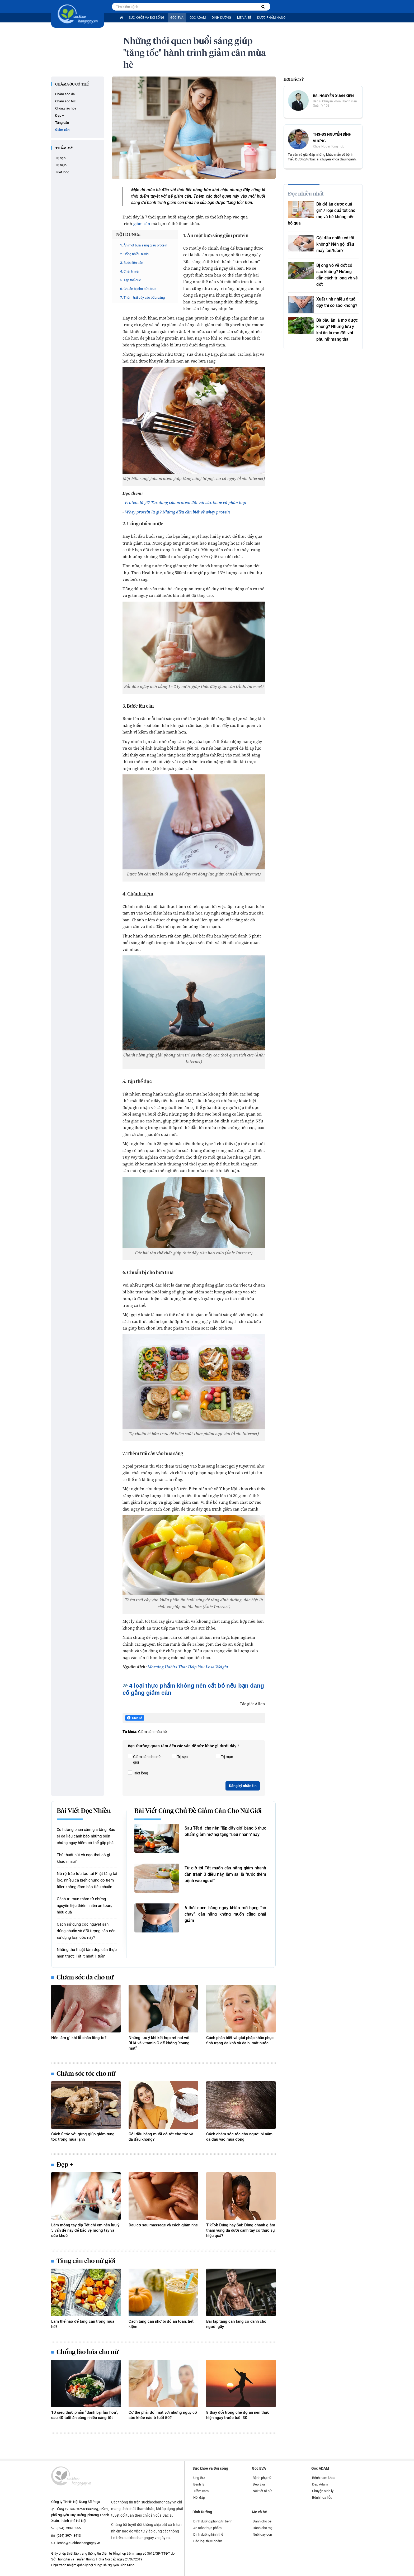  What do you see at coordinates (163, 2415) in the screenshot?
I see `Cơ thể phải đối mặt với những nguy cơ sức khỏe nào ở tuổi 50?` at bounding box center [163, 2415].